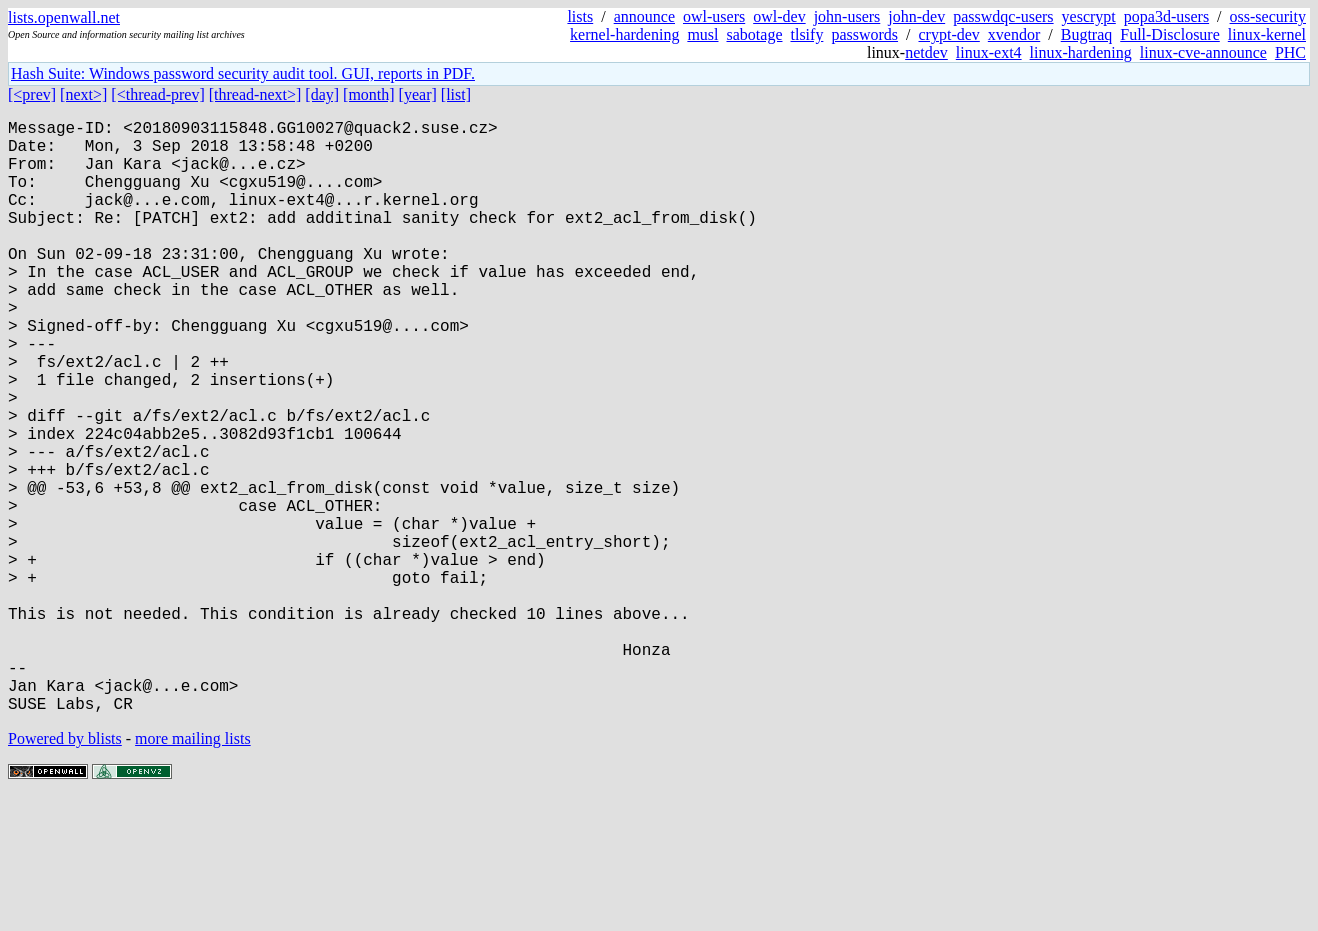 This screenshot has width=1318, height=931. I want to click on [next>], so click(83, 94).